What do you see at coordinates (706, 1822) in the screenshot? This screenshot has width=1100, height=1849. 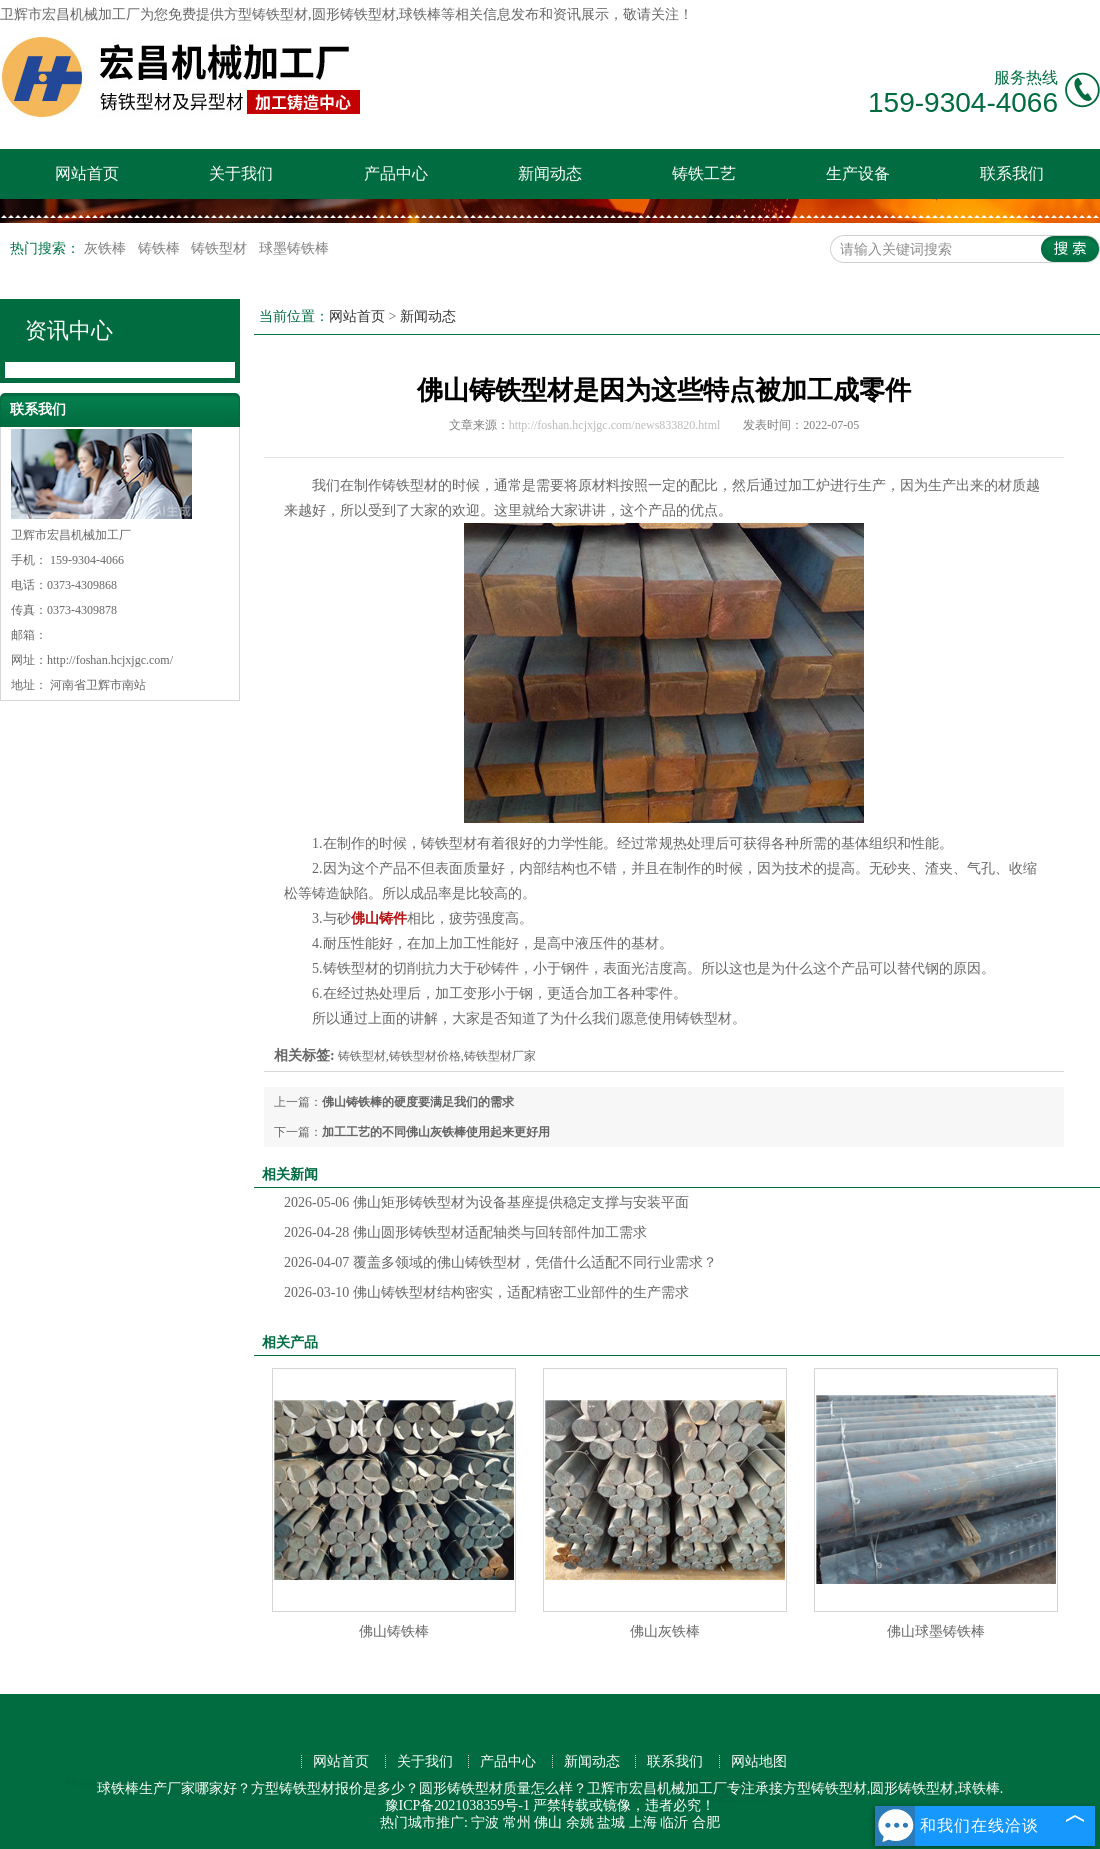 I see `合肥` at bounding box center [706, 1822].